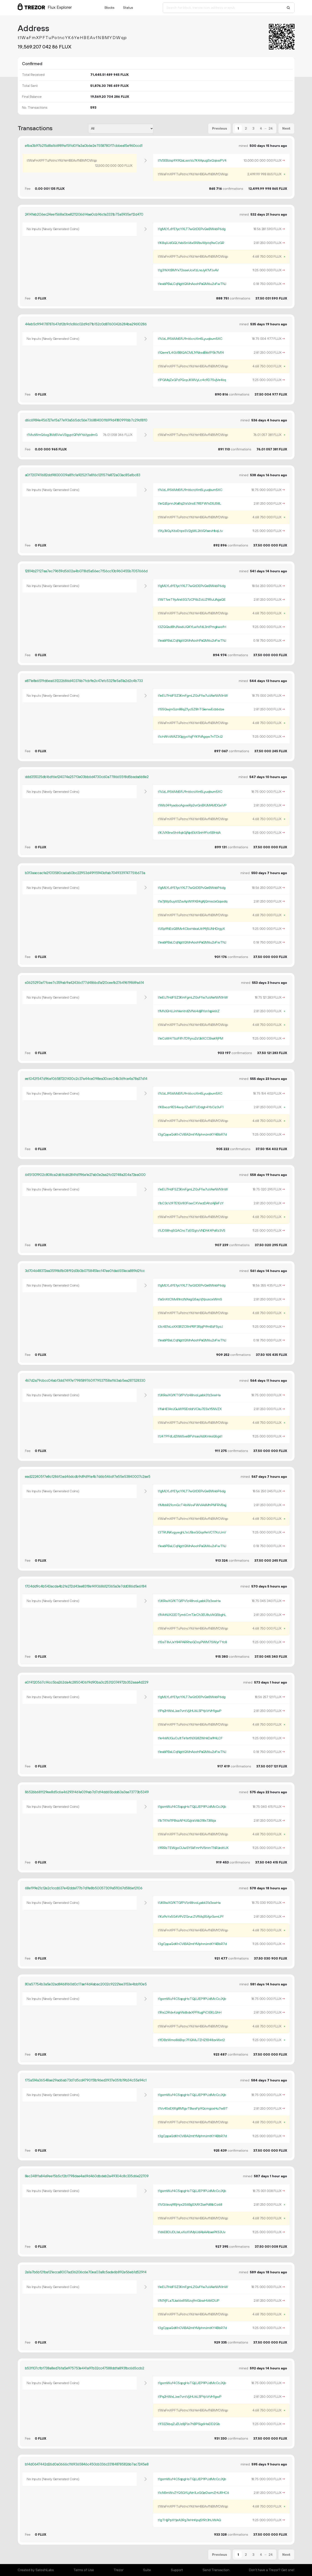 The image size is (312, 2576). I want to click on Status, so click(128, 8).